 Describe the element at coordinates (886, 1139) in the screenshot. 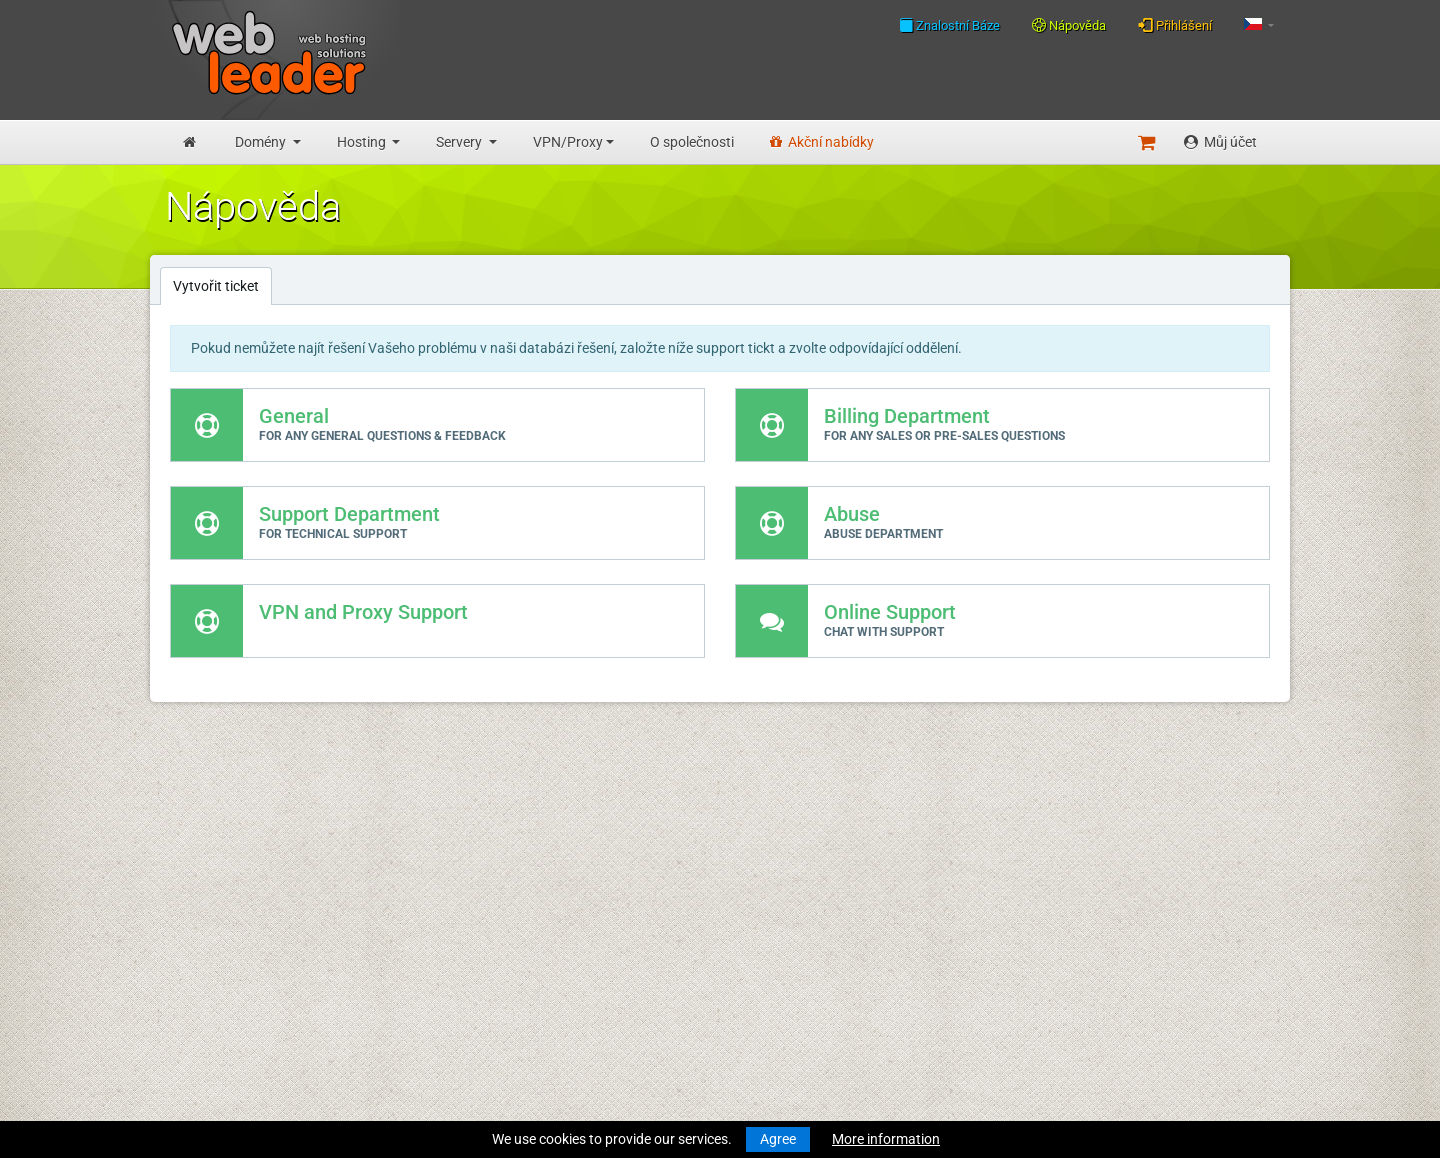

I see `More information` at that location.